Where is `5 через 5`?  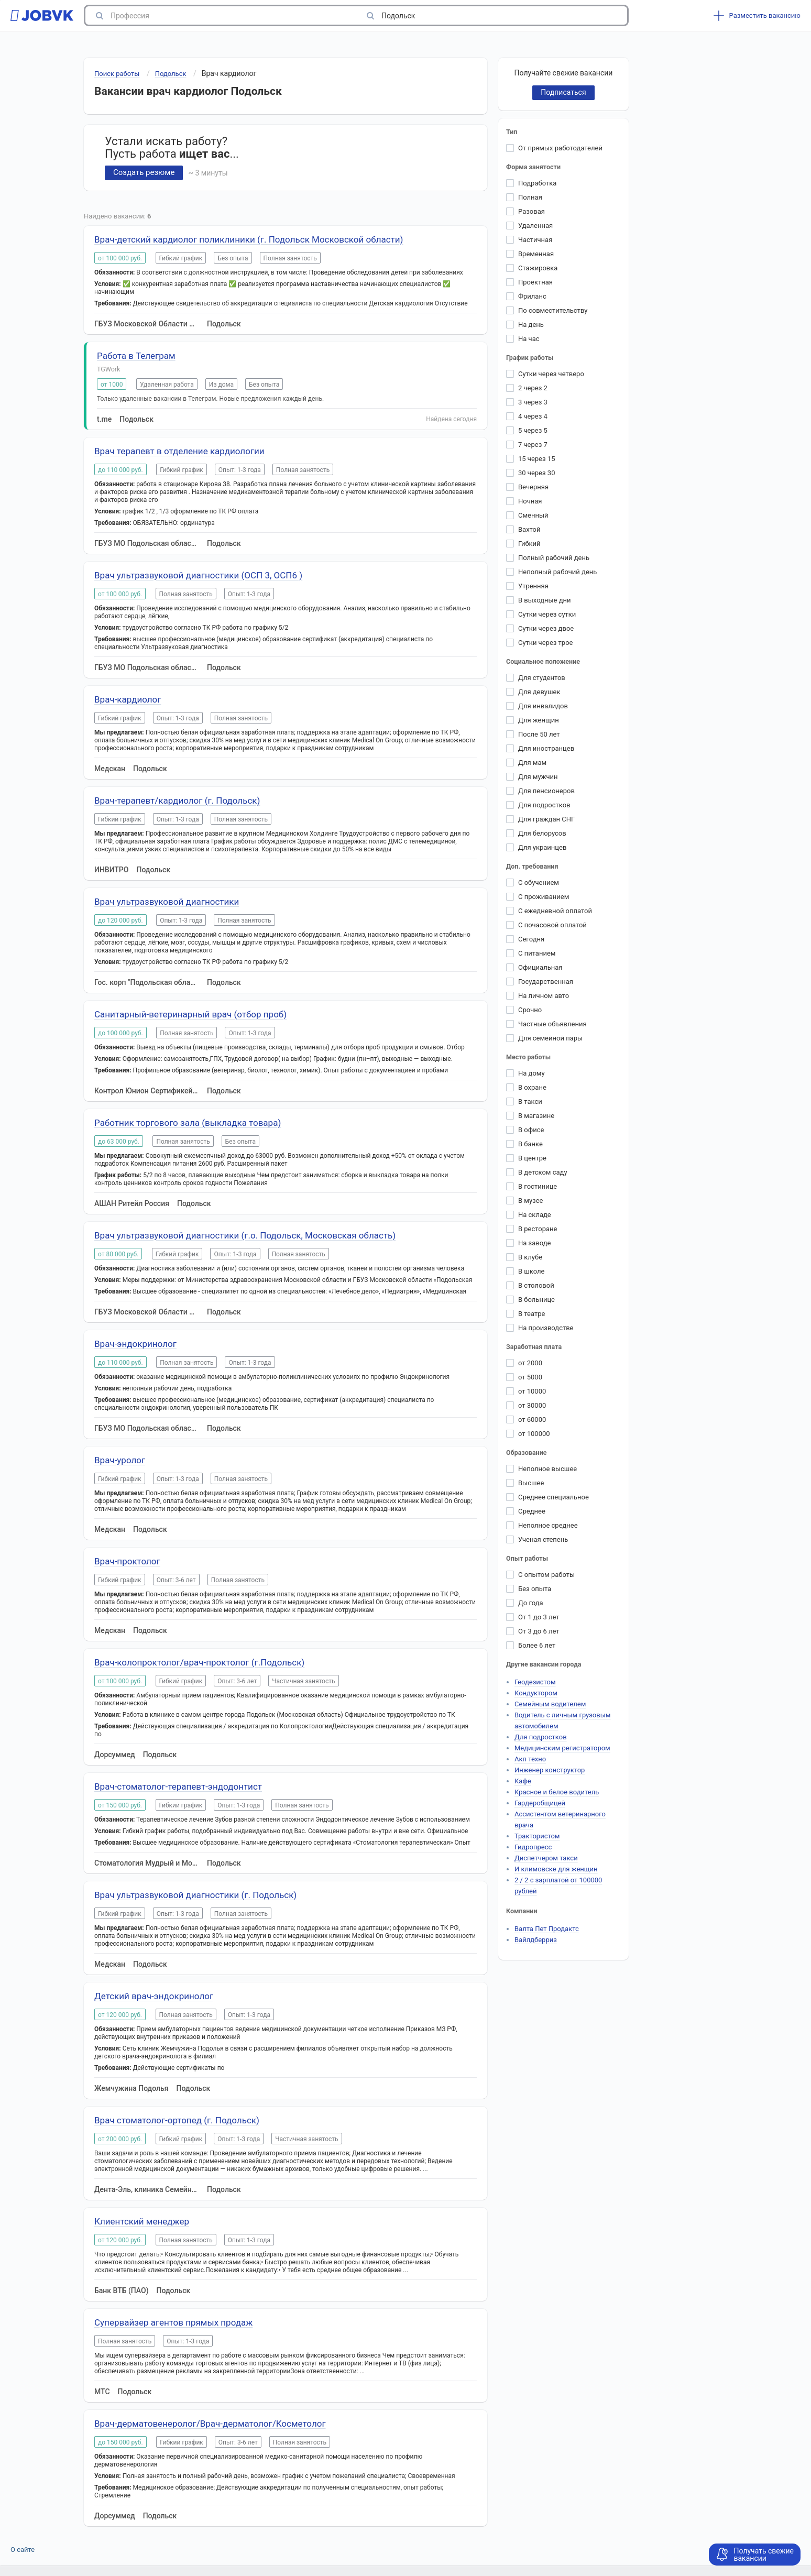 5 через 5 is located at coordinates (532, 430).